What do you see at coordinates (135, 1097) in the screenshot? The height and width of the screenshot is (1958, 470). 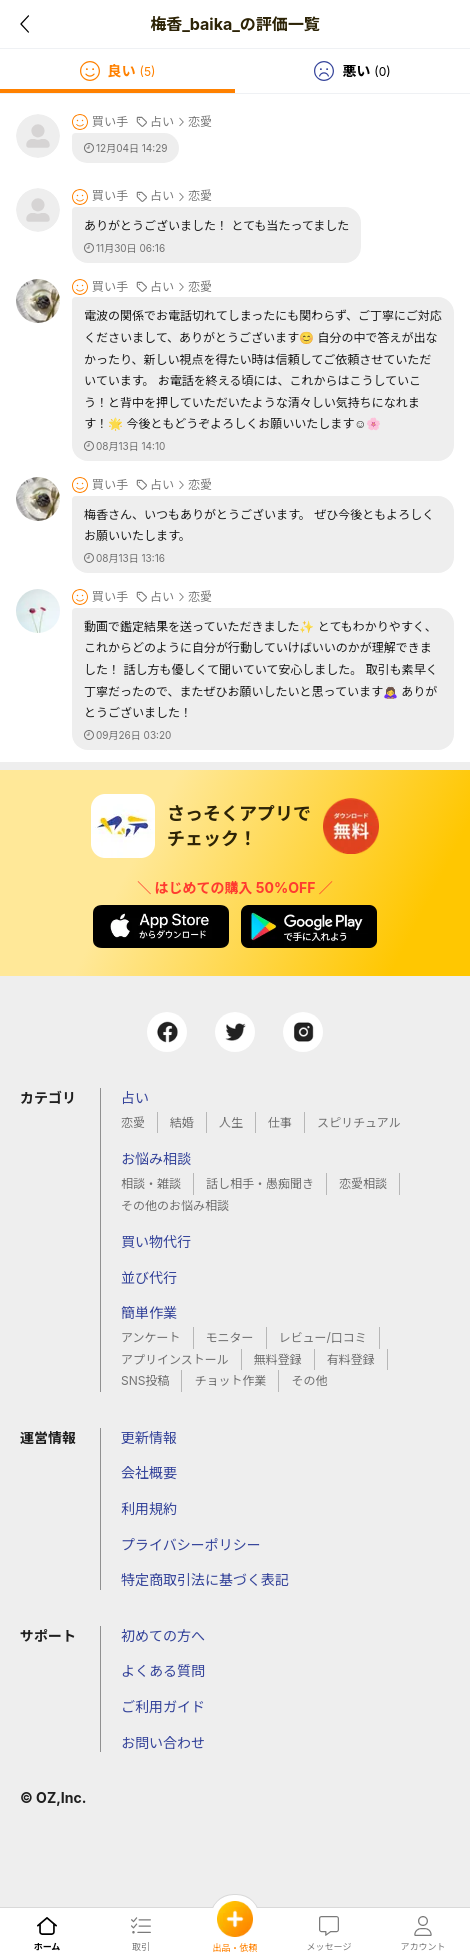 I see `占い` at bounding box center [135, 1097].